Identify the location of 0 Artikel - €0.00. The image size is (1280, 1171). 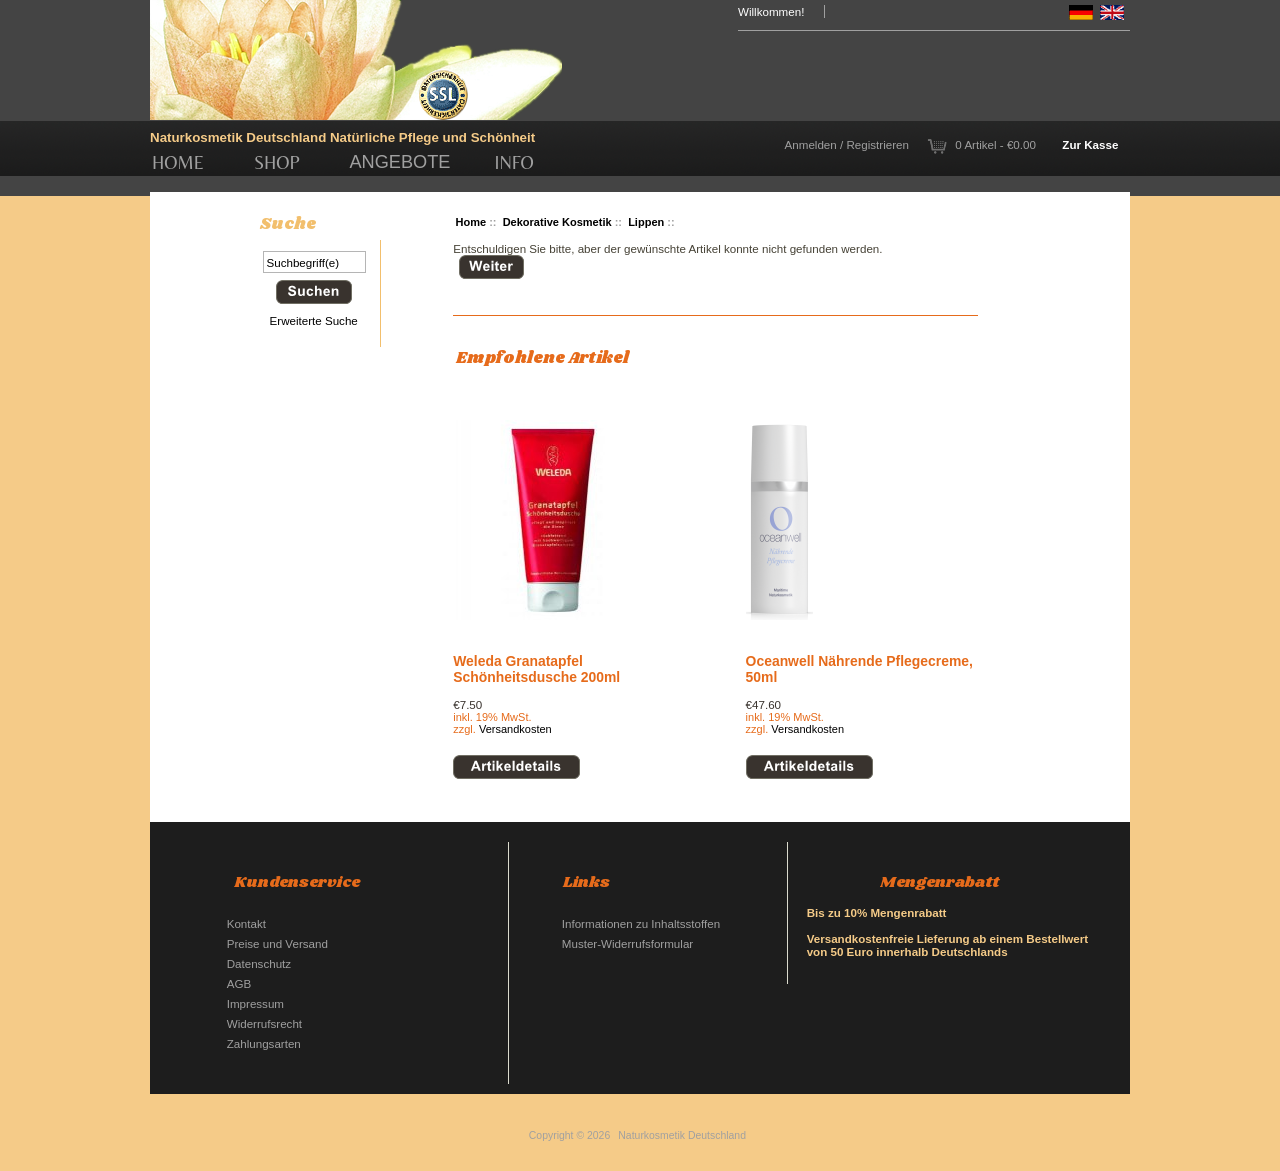
(995, 144).